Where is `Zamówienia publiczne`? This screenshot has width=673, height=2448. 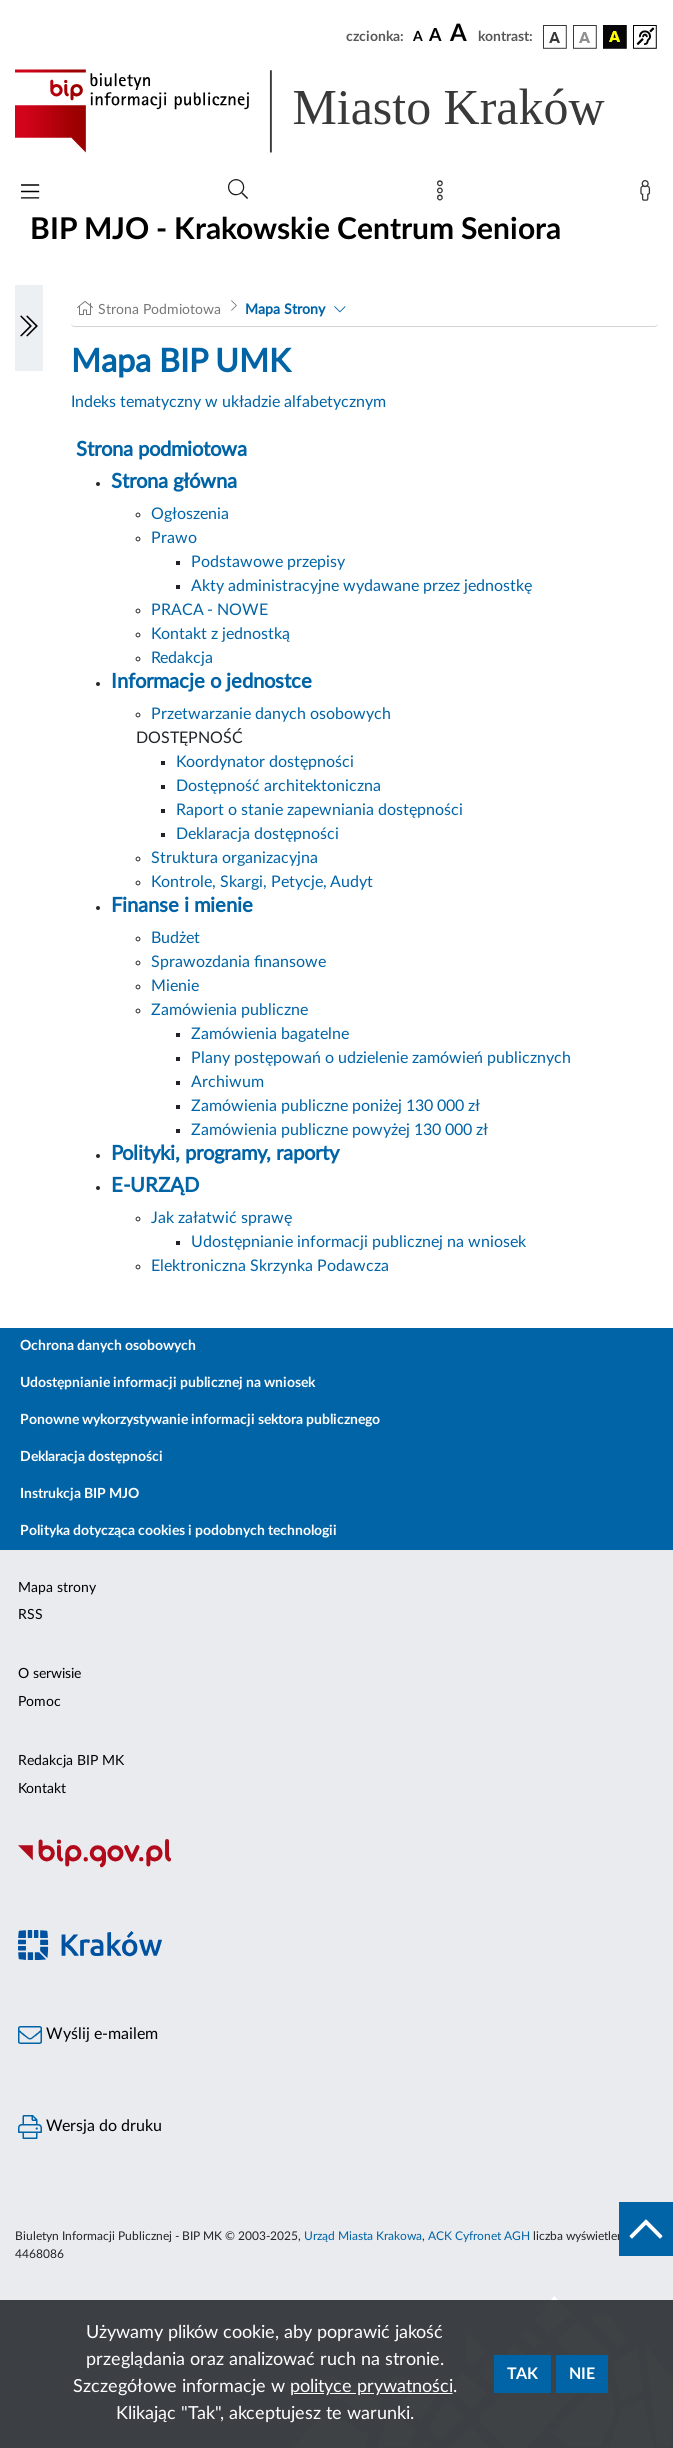 Zamówienia publiczne is located at coordinates (229, 1010).